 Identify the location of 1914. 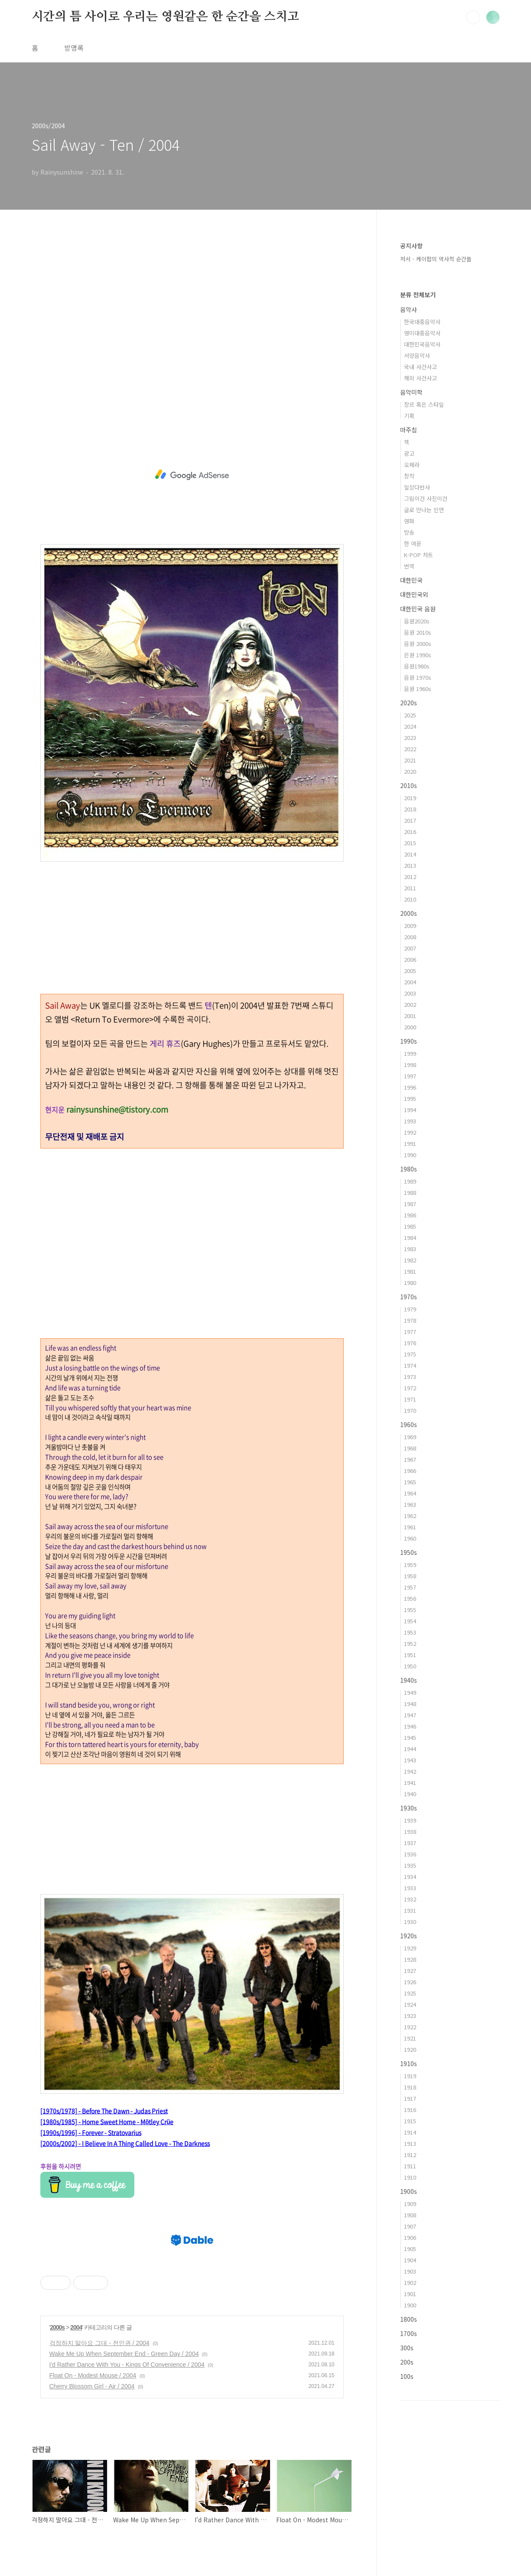
(410, 2132).